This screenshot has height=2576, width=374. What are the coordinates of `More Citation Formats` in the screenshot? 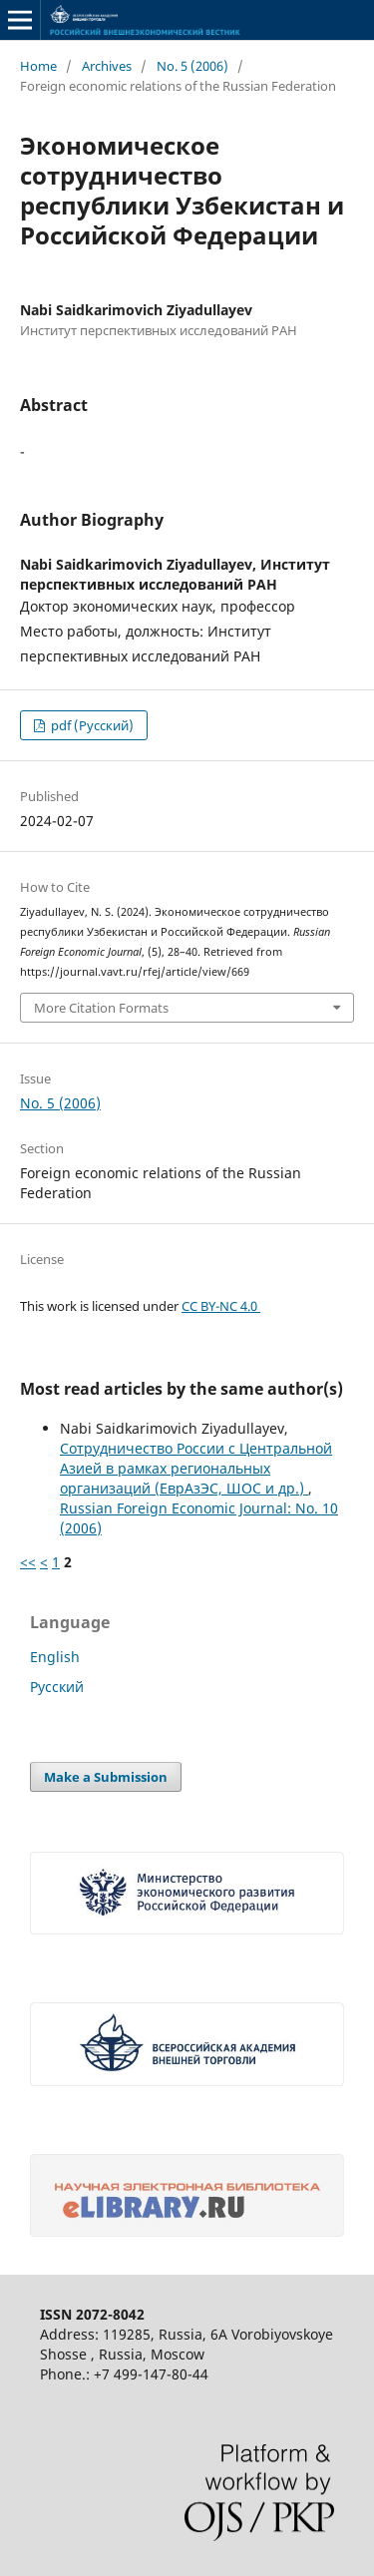 It's located at (101, 1008).